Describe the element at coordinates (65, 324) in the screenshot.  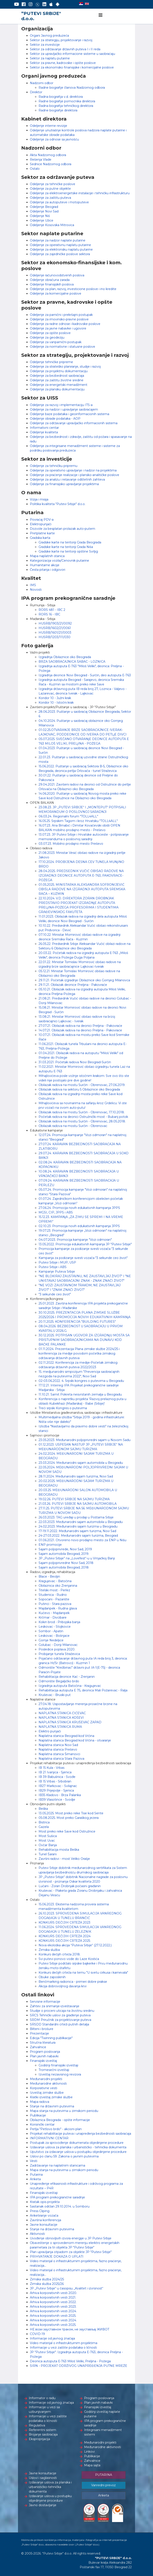
I see `Odeljenje za radne odnose i kadrovske poslove` at that location.